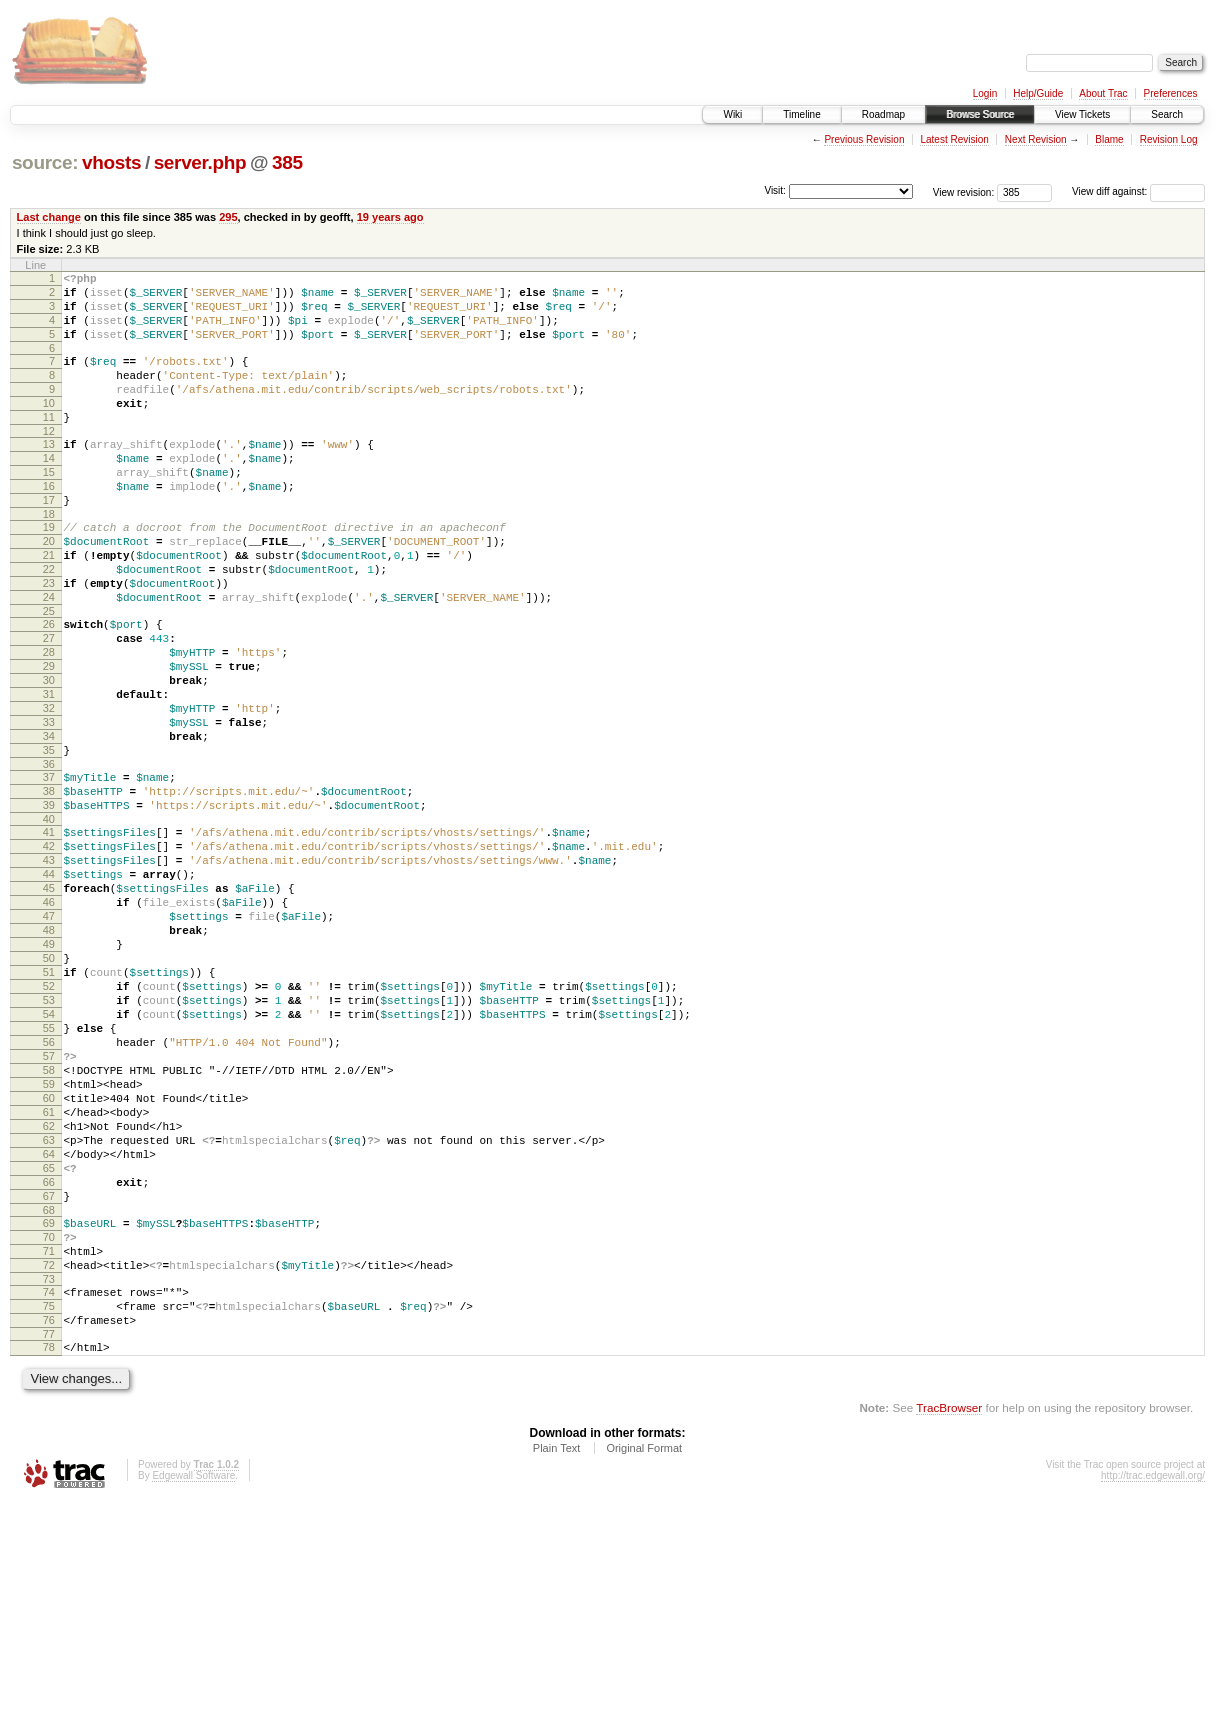 The width and height of the screenshot is (1215, 1709). Describe the element at coordinates (883, 114) in the screenshot. I see `Roadmap` at that location.